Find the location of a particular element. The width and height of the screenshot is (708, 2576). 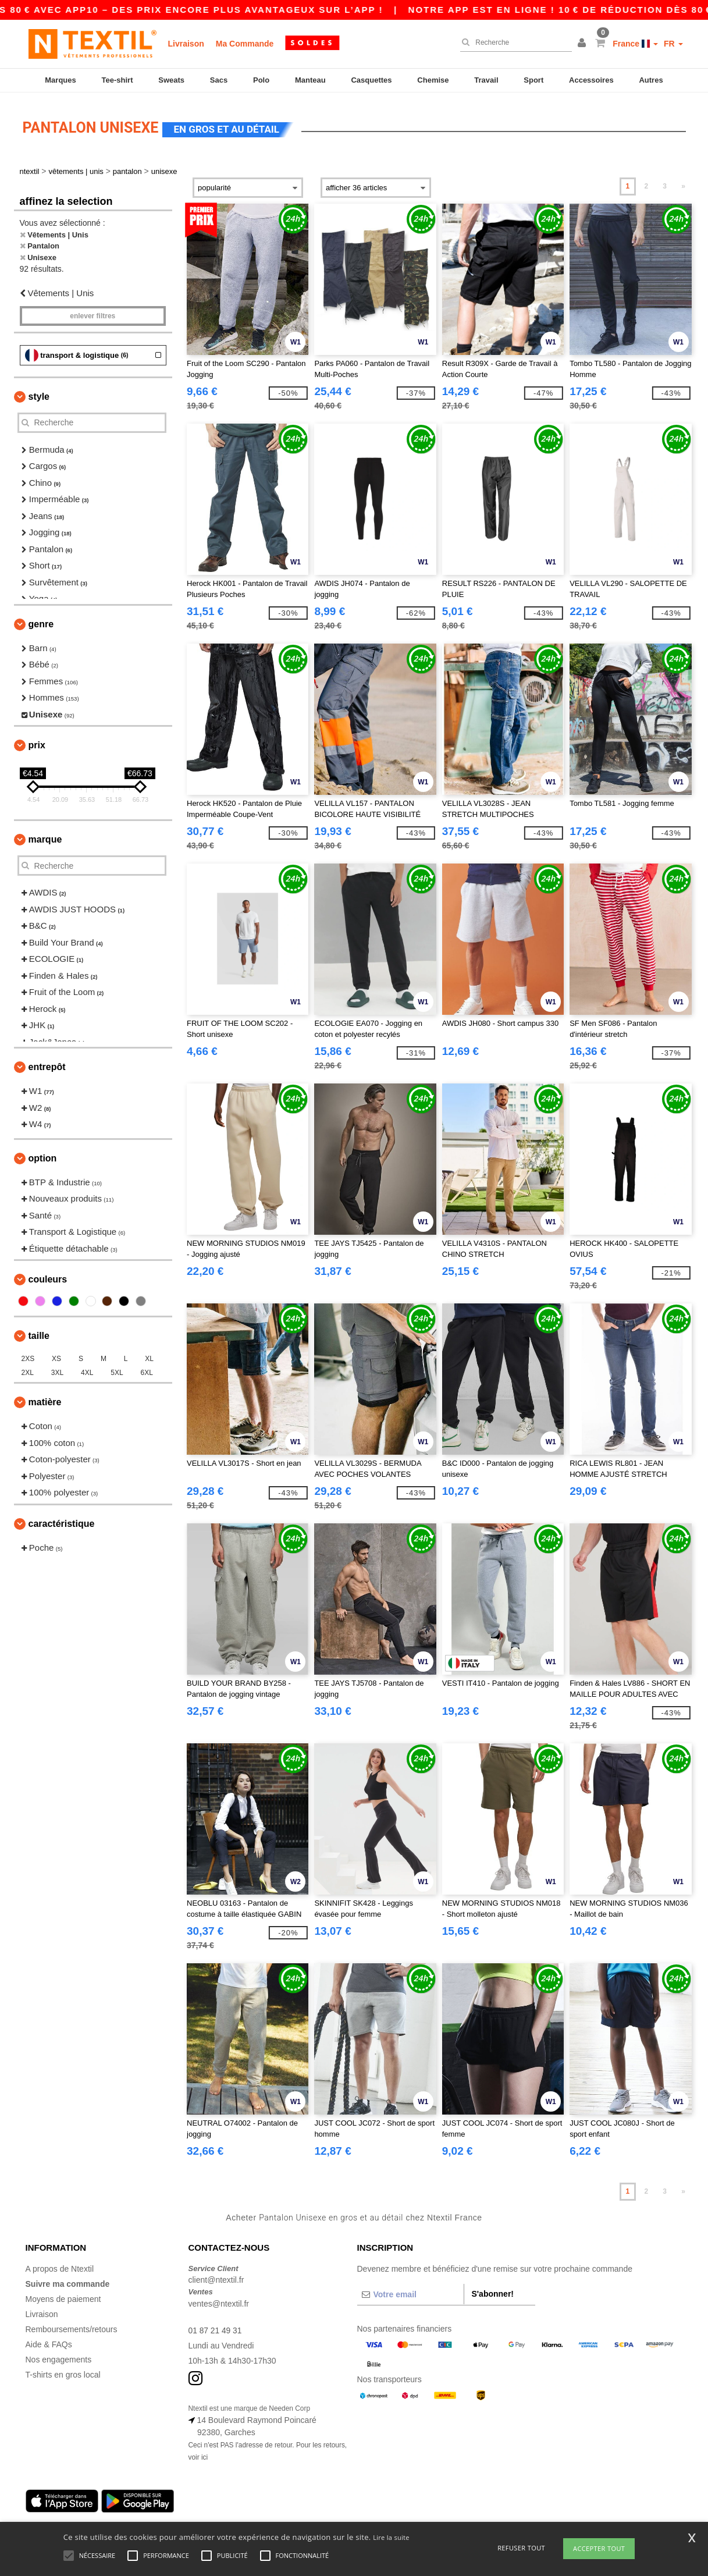

Lire la suite is located at coordinates (391, 2537).